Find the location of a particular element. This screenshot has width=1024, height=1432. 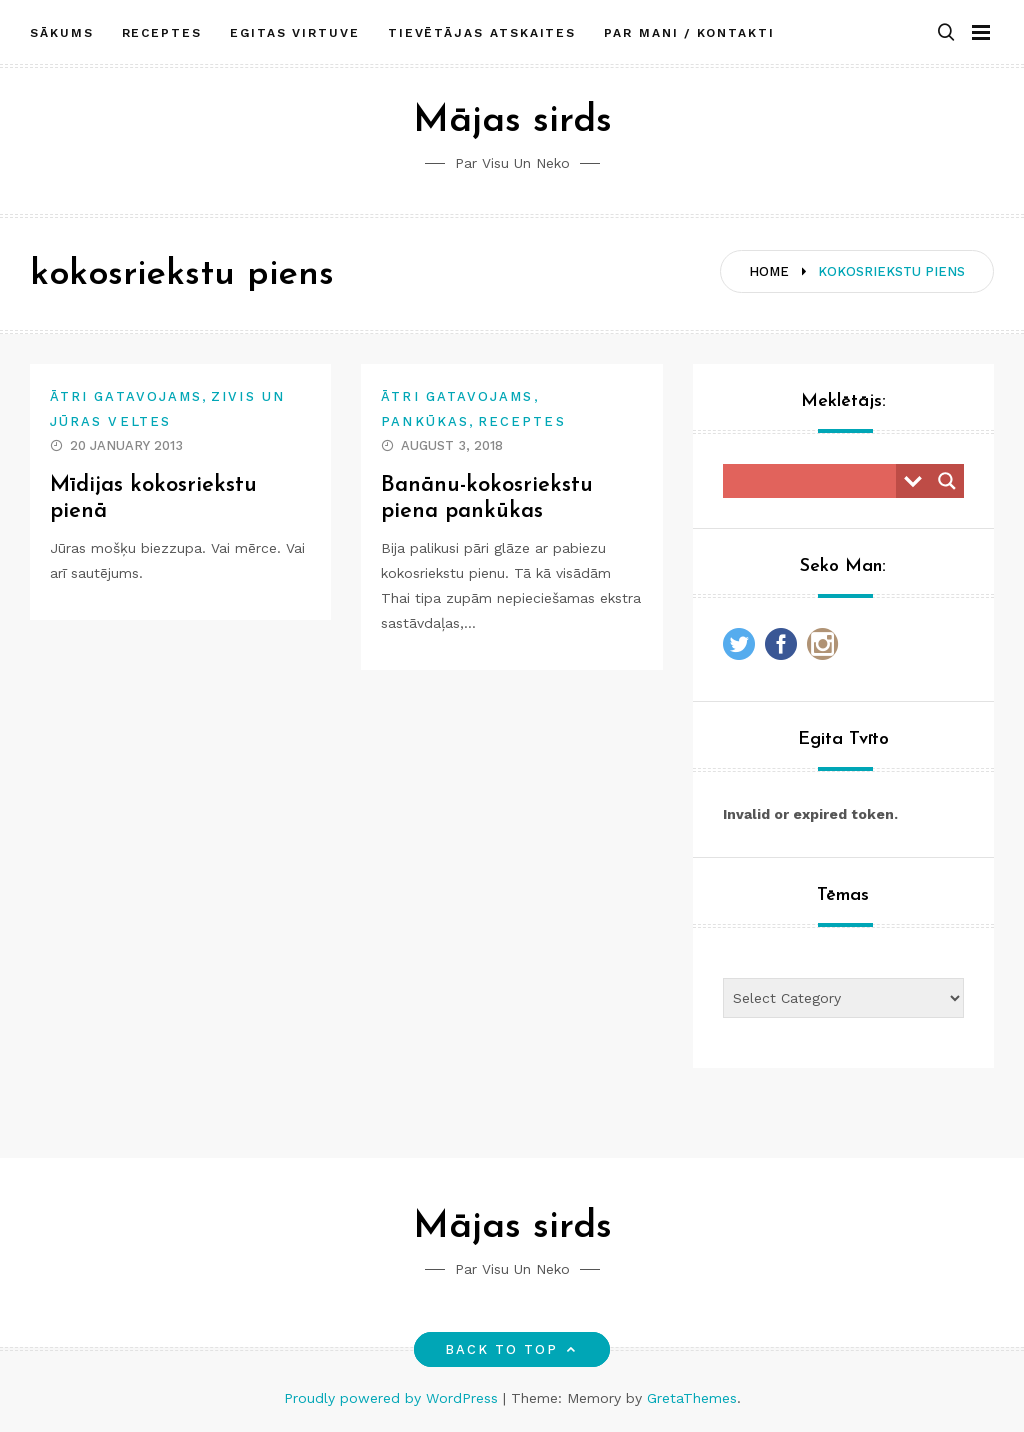

Back to top is located at coordinates (512, 1349).